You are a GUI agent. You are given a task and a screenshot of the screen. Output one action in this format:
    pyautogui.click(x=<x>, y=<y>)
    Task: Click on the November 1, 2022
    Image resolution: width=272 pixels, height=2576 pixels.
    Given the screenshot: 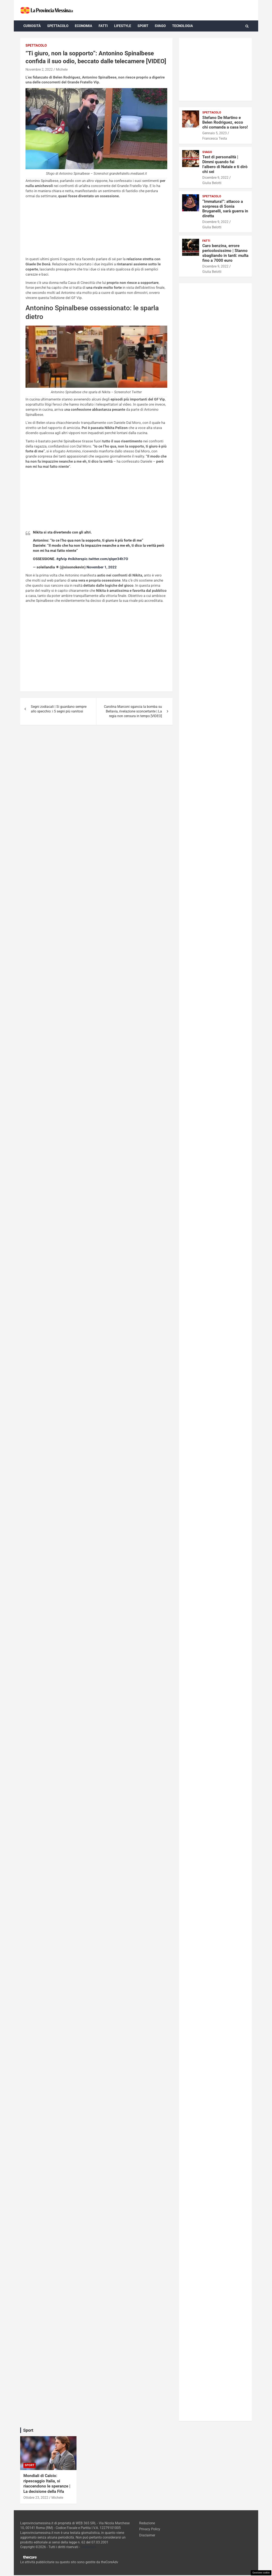 What is the action you would take?
    pyautogui.click(x=101, y=567)
    